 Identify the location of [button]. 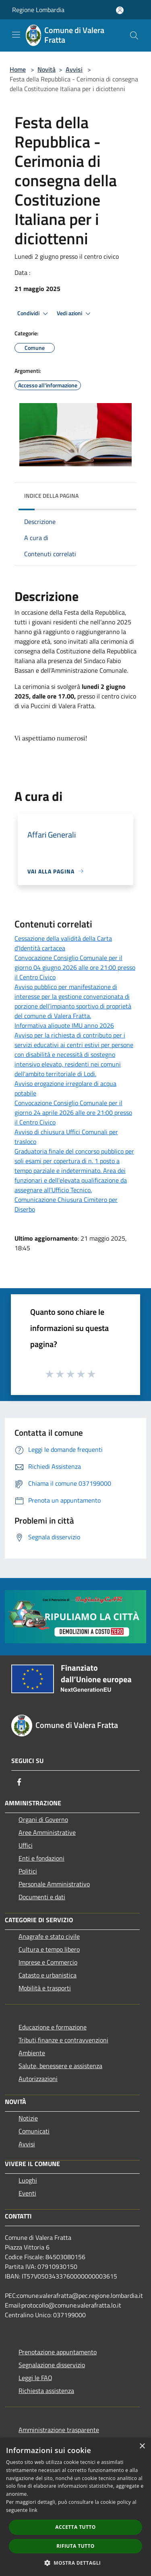
(75, 2563).